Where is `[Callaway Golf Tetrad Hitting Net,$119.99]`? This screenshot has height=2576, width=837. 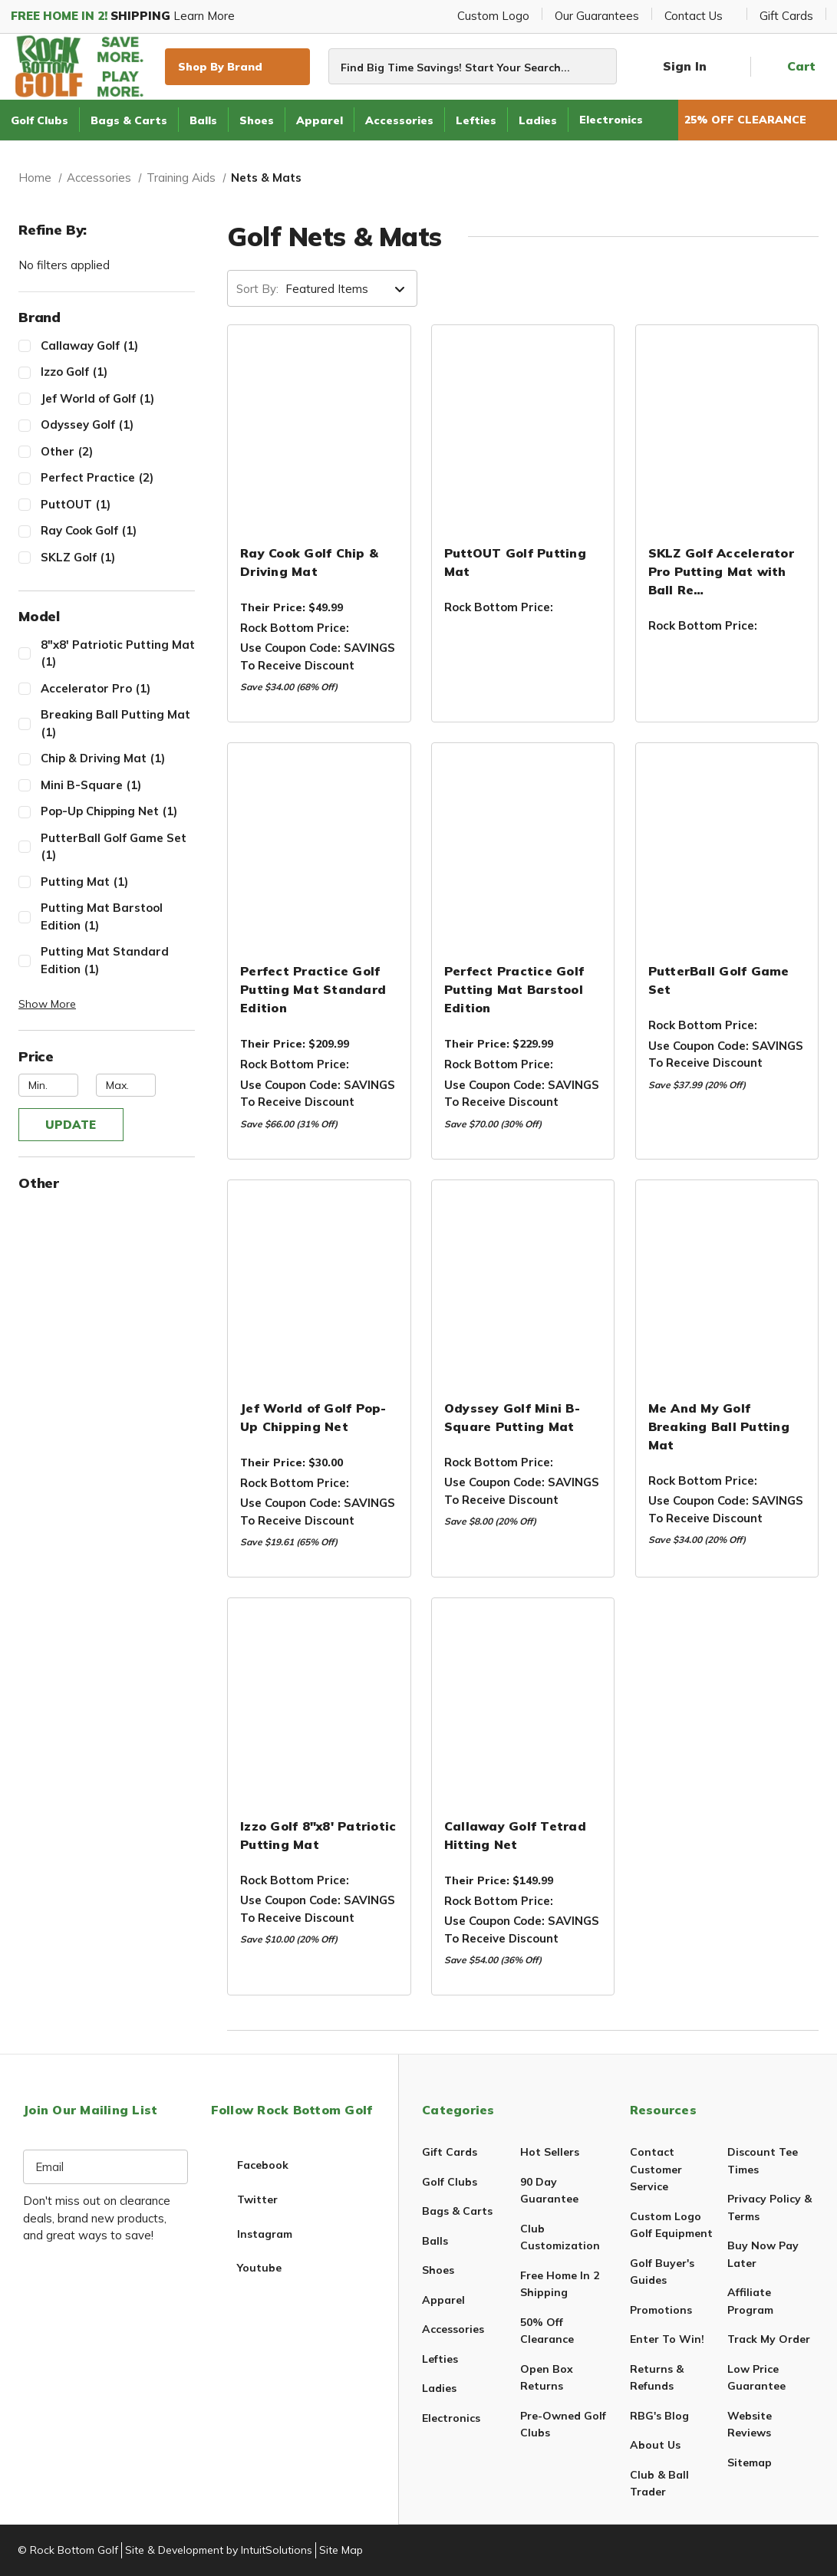
[Callaway Golf Tetrad Hitting Net,$119.99] is located at coordinates (523, 1705).